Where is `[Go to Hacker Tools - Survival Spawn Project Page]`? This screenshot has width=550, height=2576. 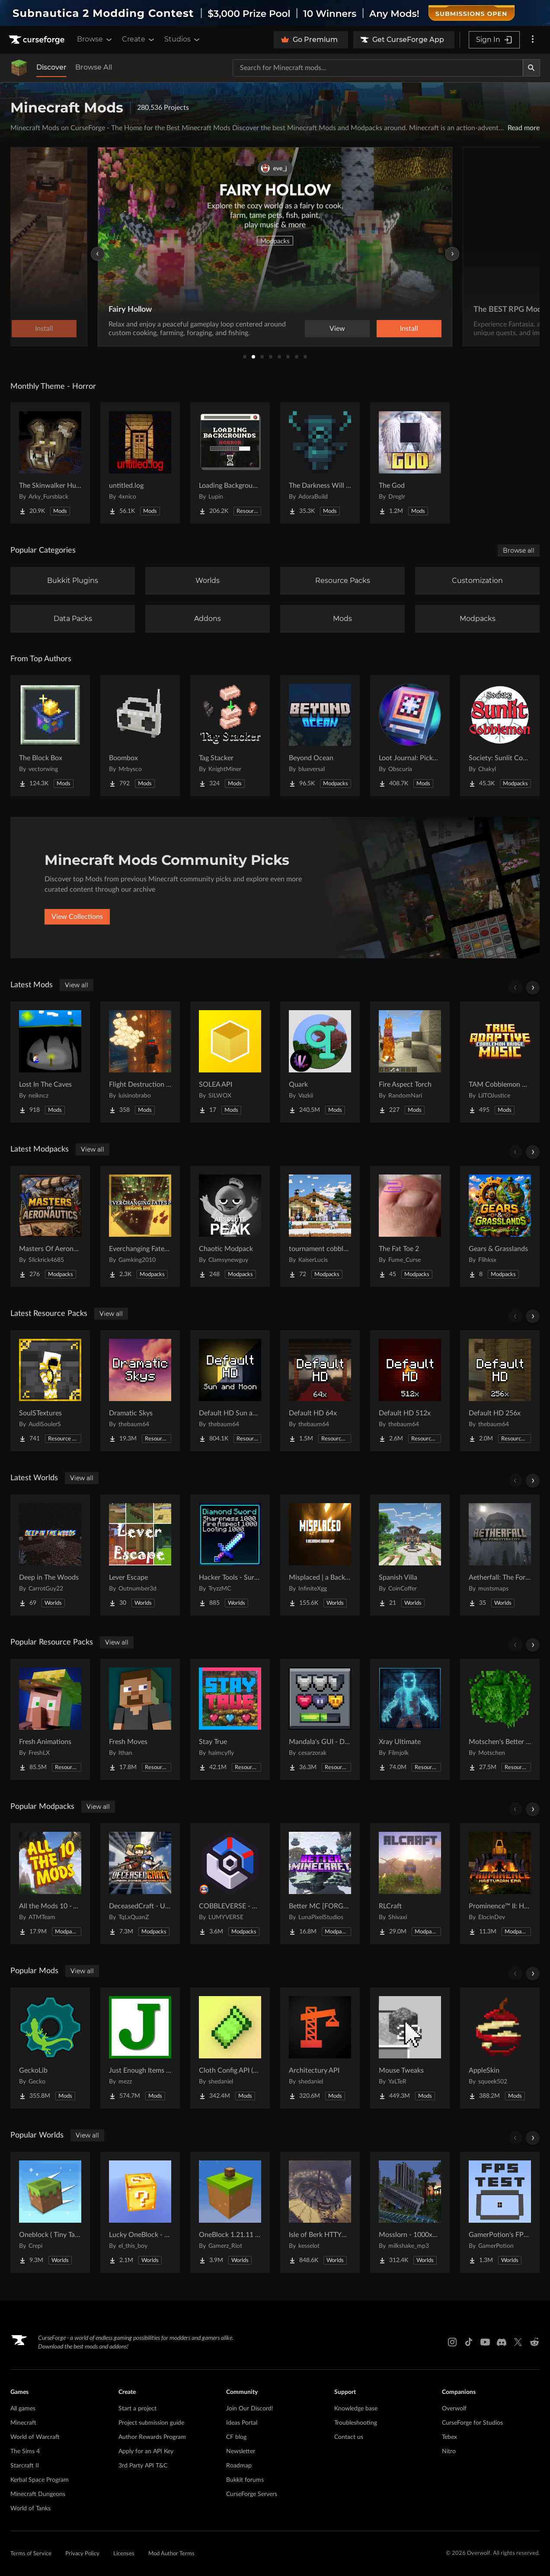
[Go to Hacker Tools - Survival Spawn Project Page] is located at coordinates (230, 1555).